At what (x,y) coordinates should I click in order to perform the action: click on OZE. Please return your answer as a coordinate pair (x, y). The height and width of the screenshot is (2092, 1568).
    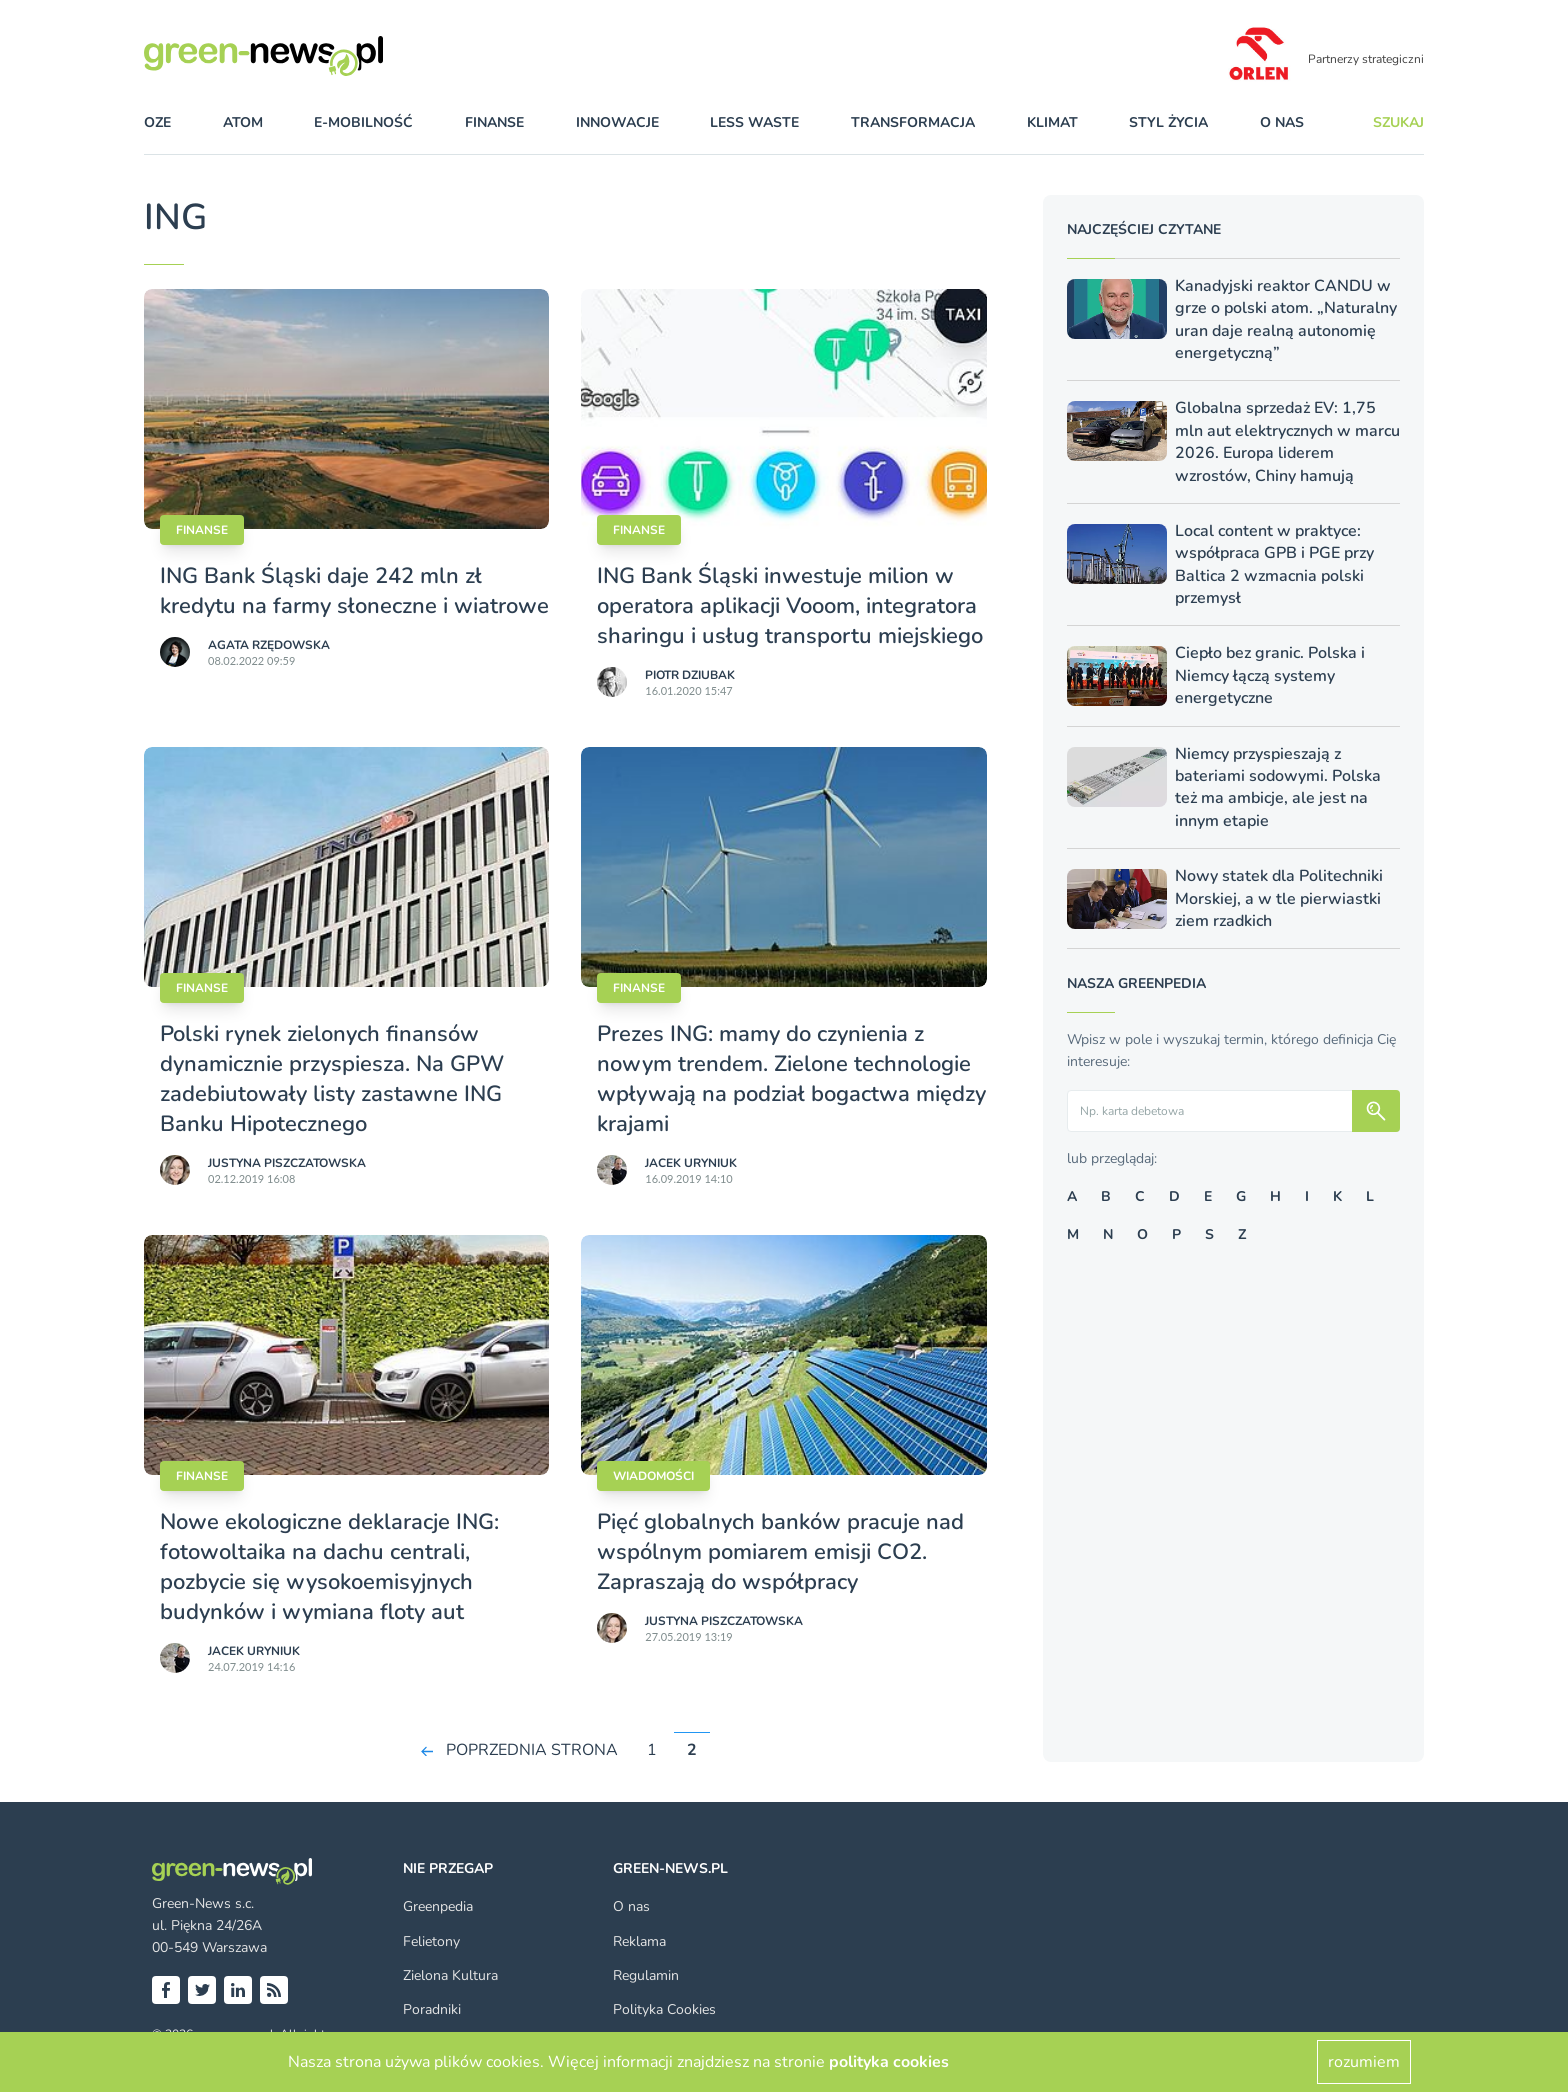
    Looking at the image, I should click on (157, 122).